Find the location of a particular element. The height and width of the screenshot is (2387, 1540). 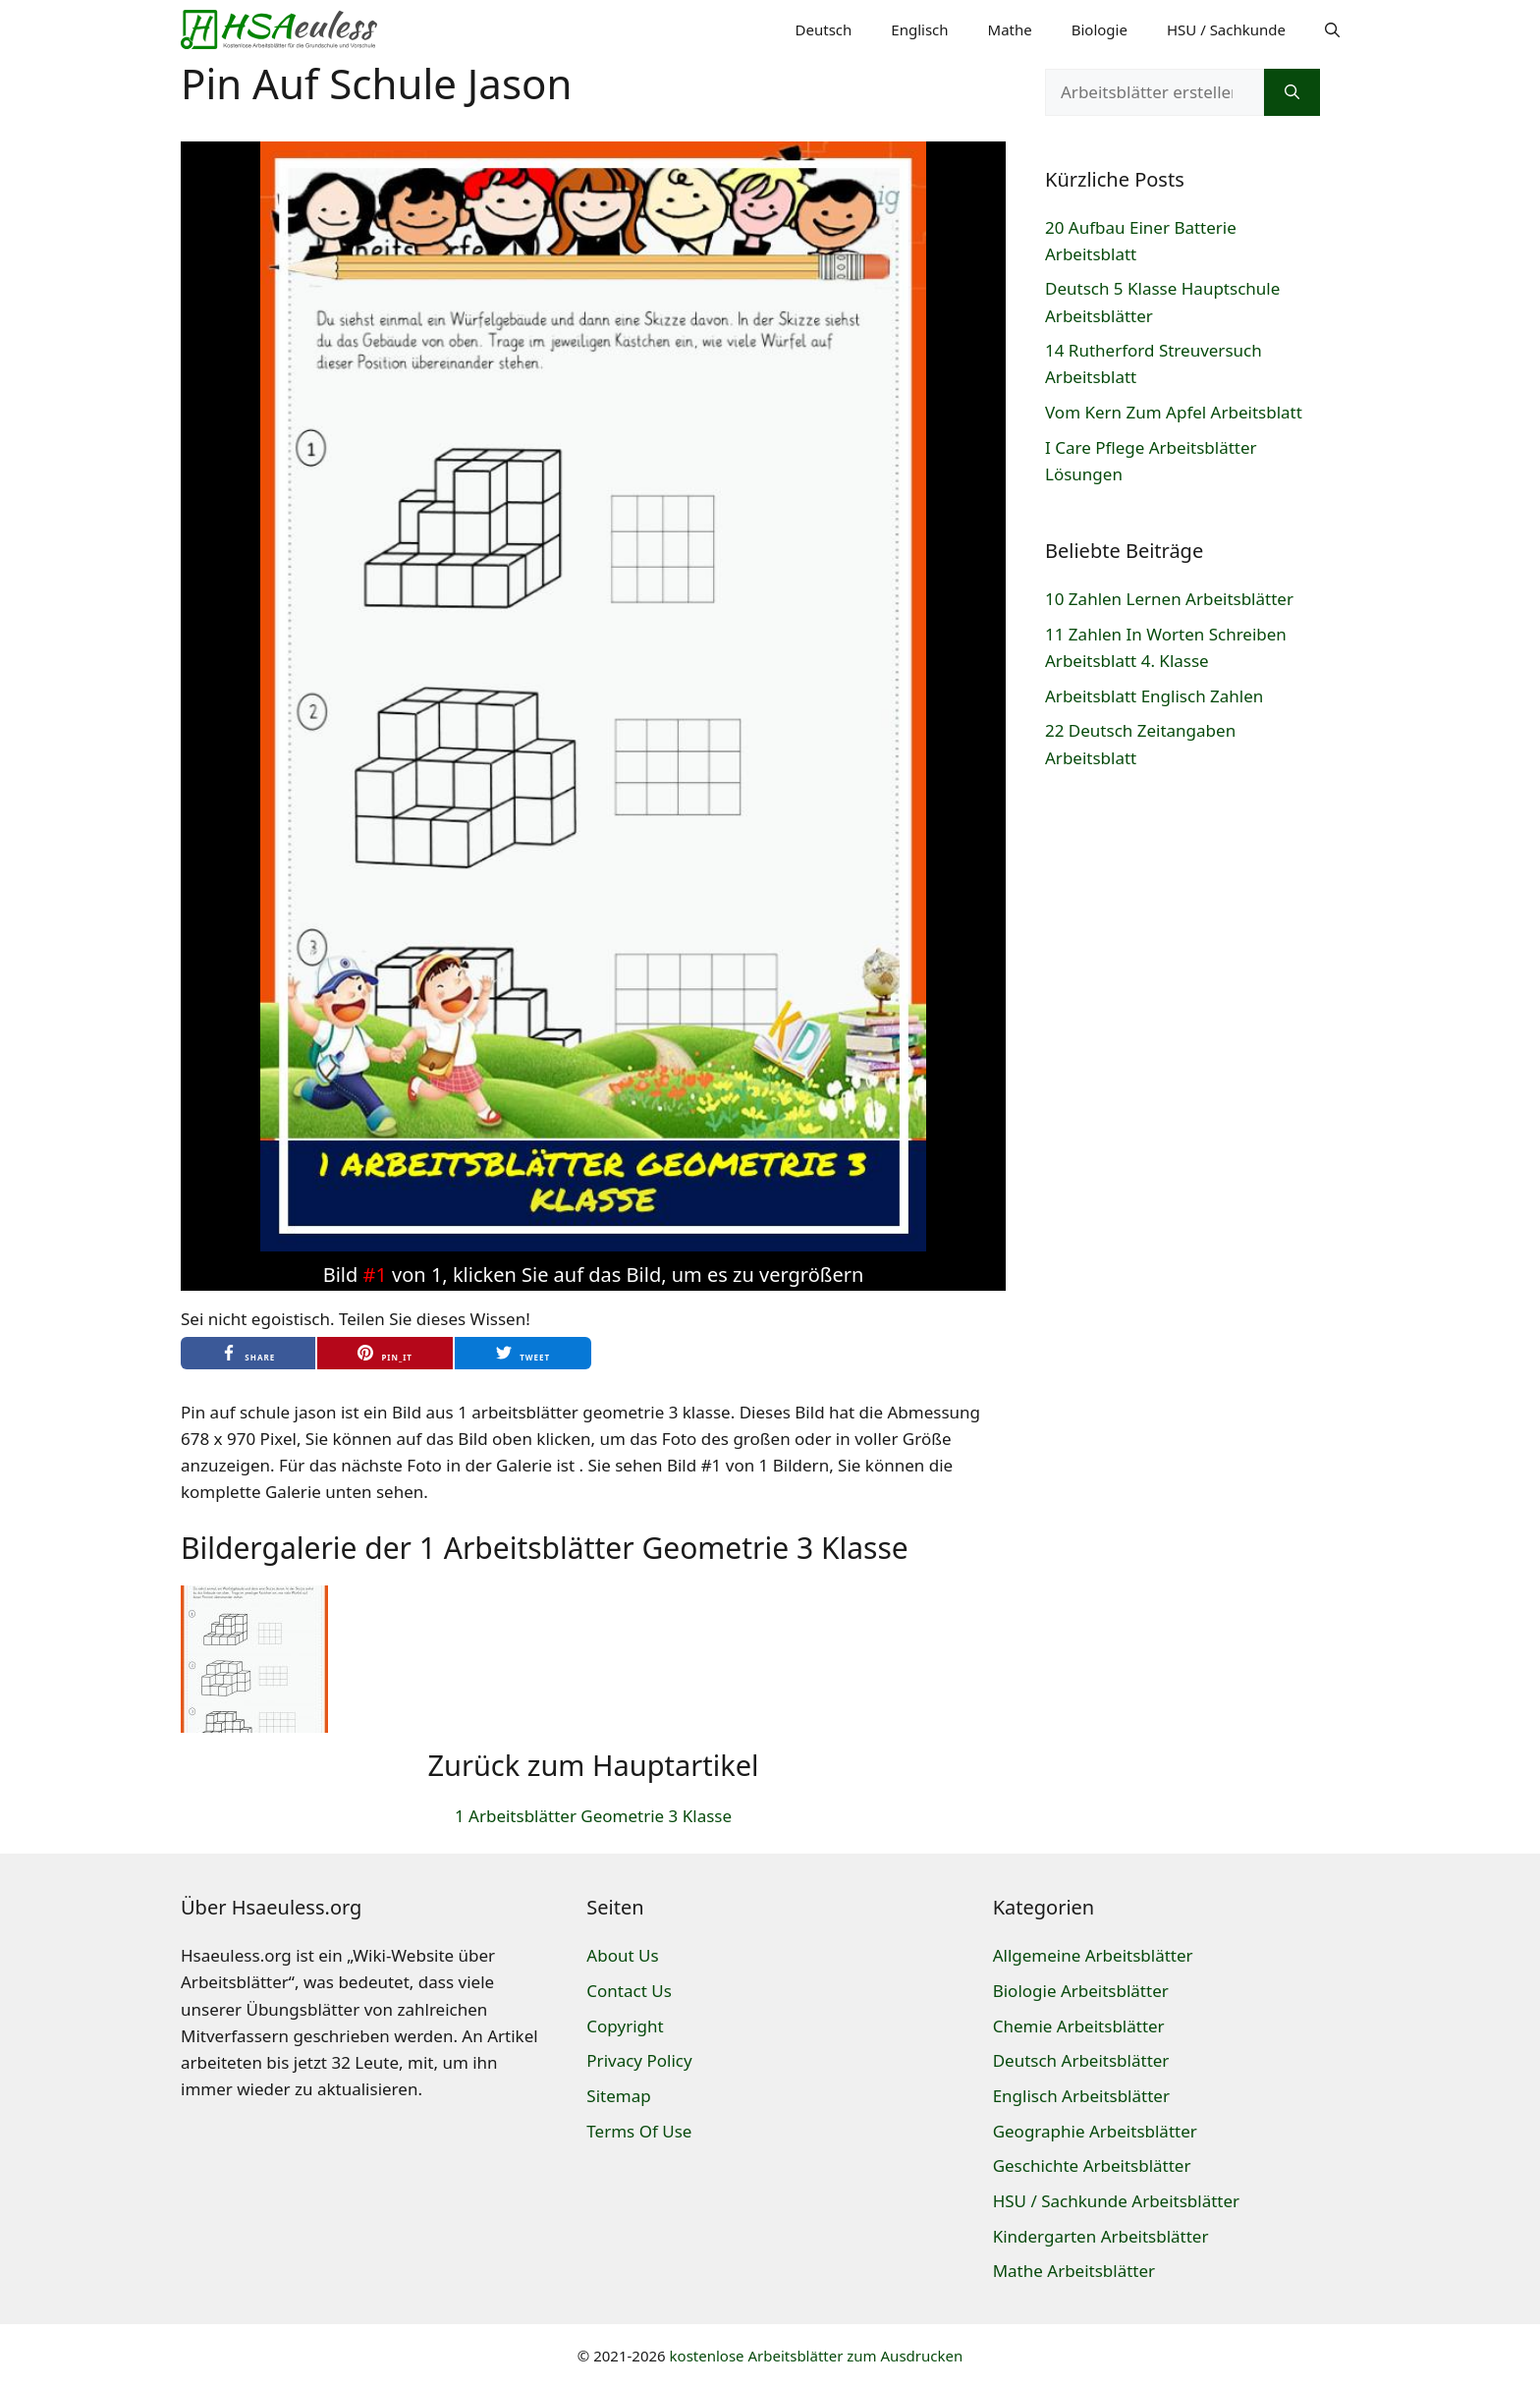

Terms Of Use is located at coordinates (638, 2131).